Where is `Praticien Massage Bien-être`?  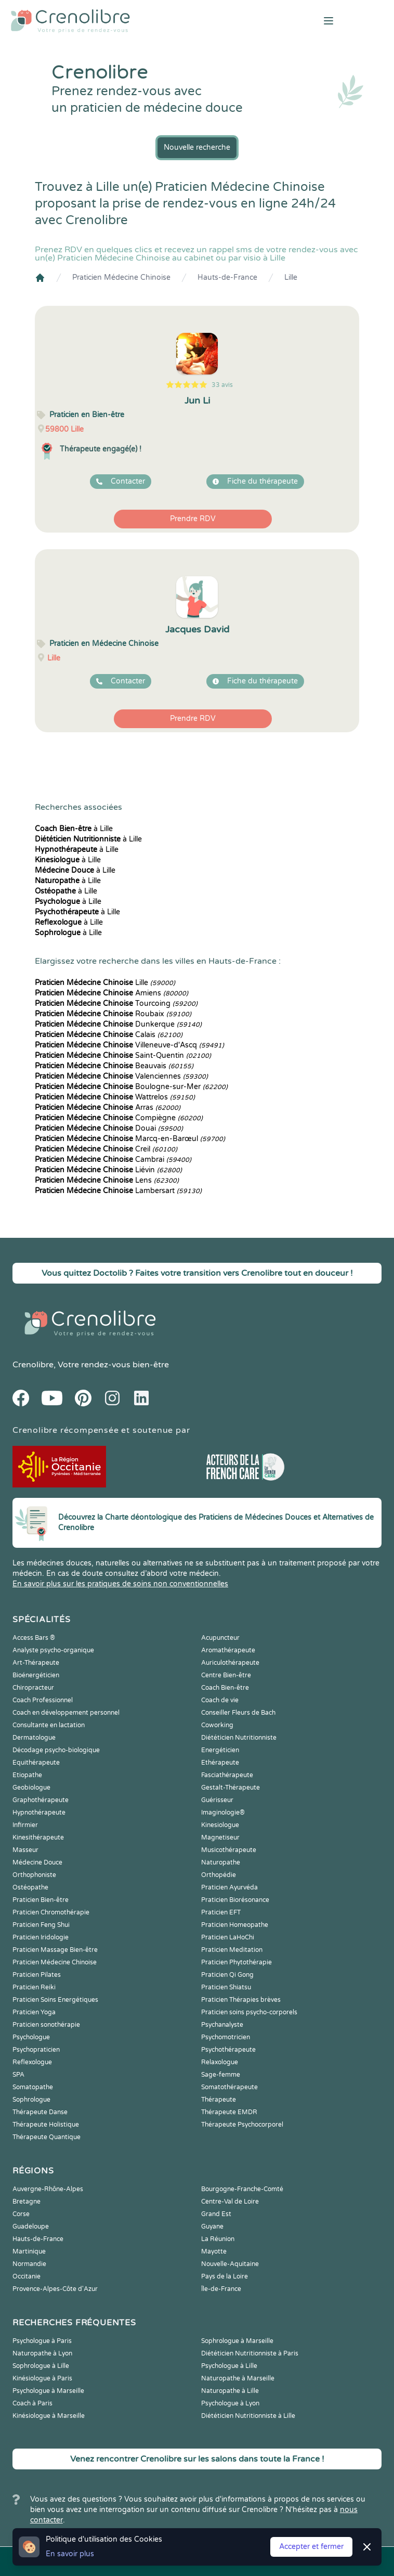 Praticien Massage Bien-être is located at coordinates (55, 1949).